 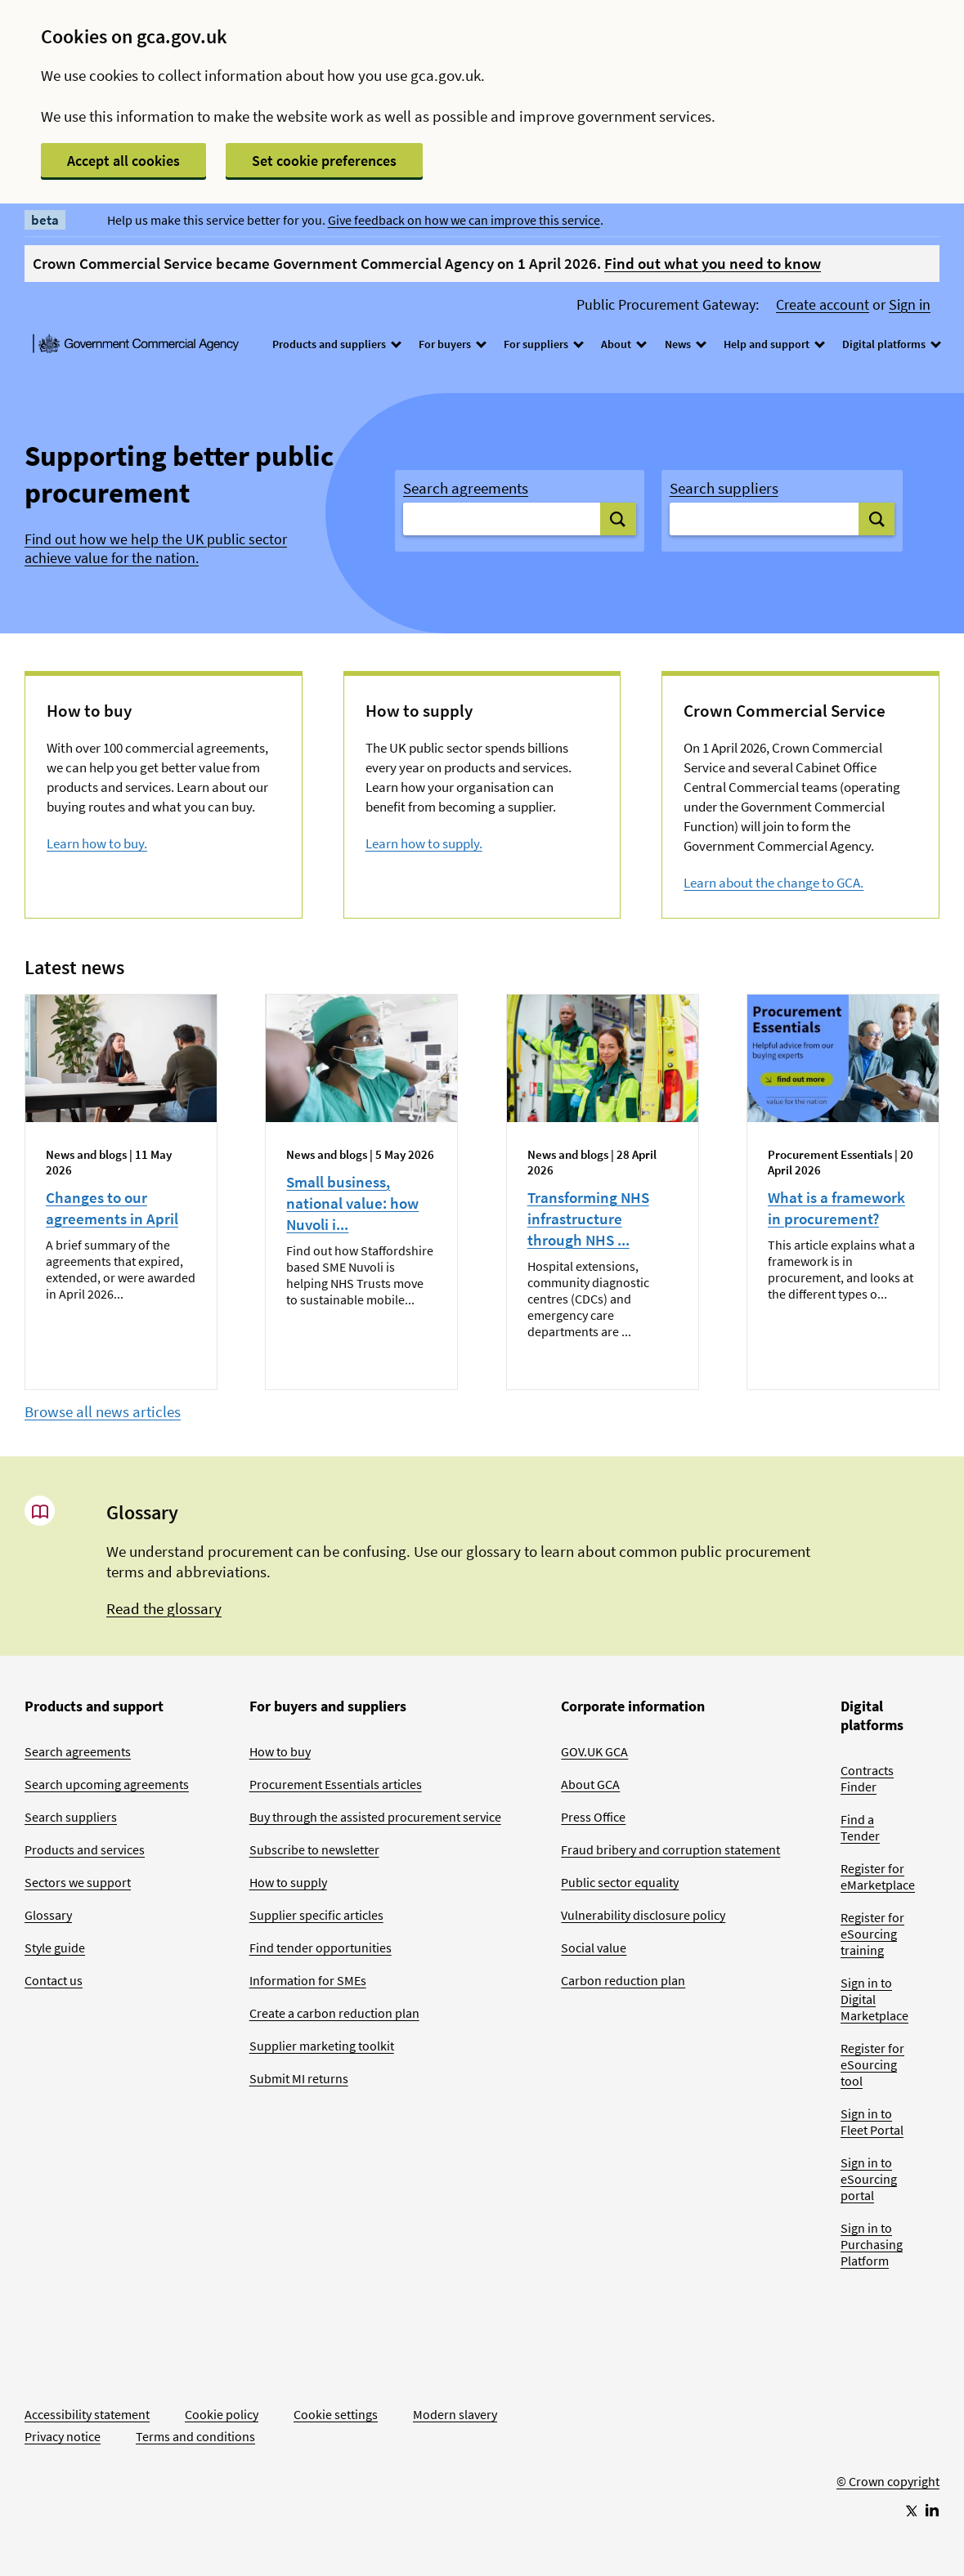 What do you see at coordinates (316, 1915) in the screenshot?
I see `Supplier specific articles` at bounding box center [316, 1915].